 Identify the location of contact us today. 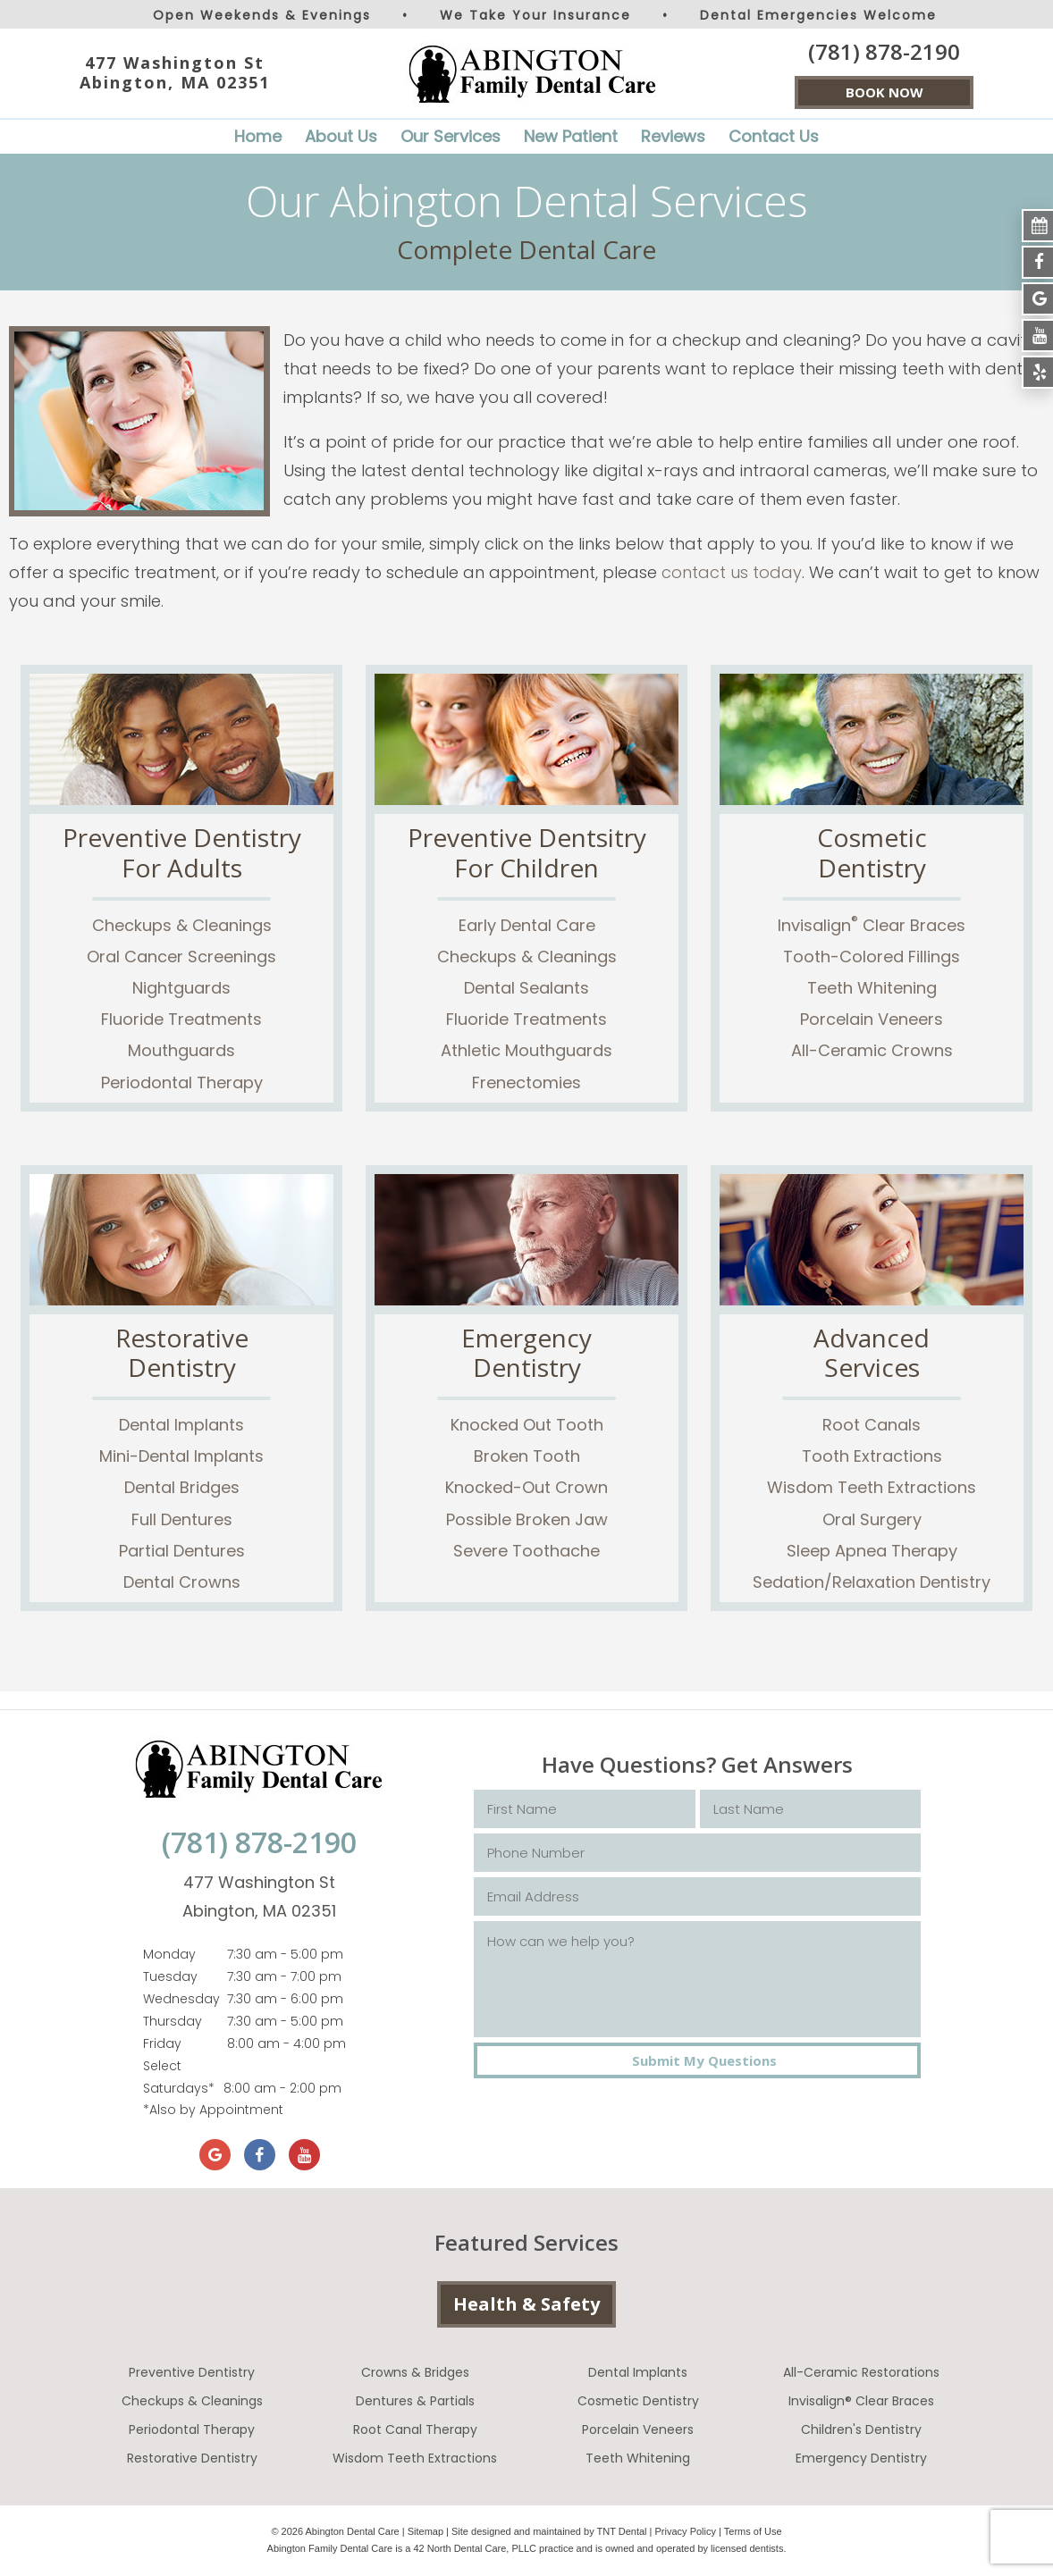
(731, 572).